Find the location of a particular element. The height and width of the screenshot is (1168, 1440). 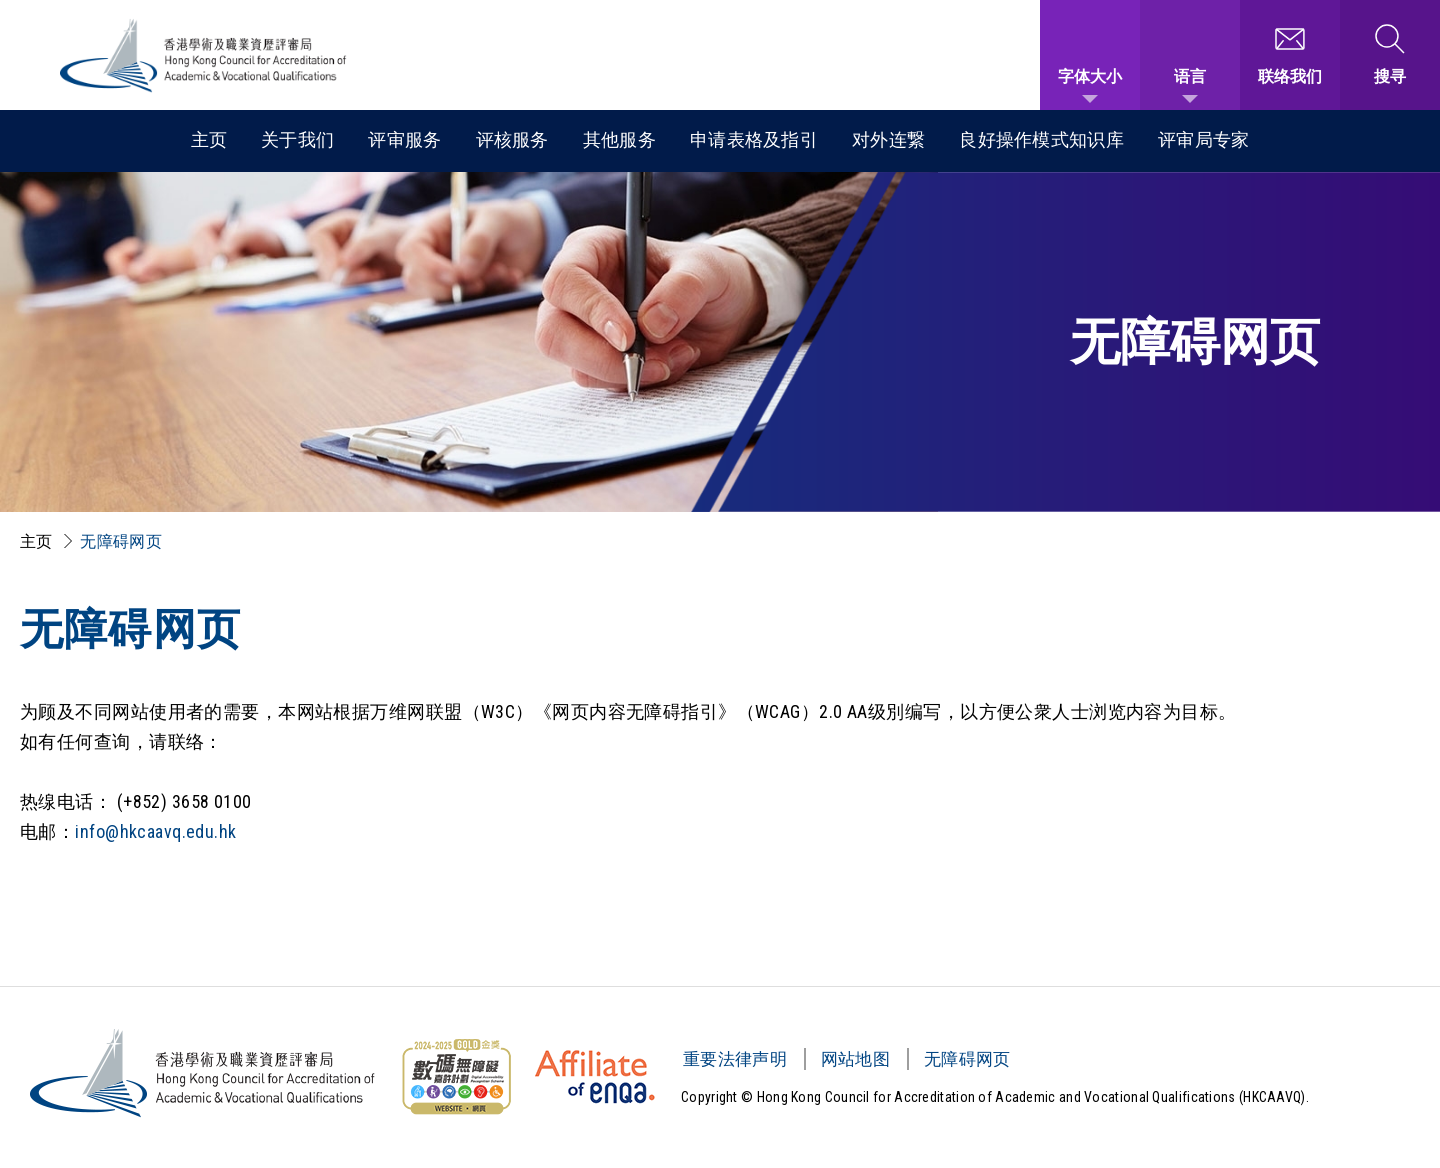

评审服务 is located at coordinates (404, 139).